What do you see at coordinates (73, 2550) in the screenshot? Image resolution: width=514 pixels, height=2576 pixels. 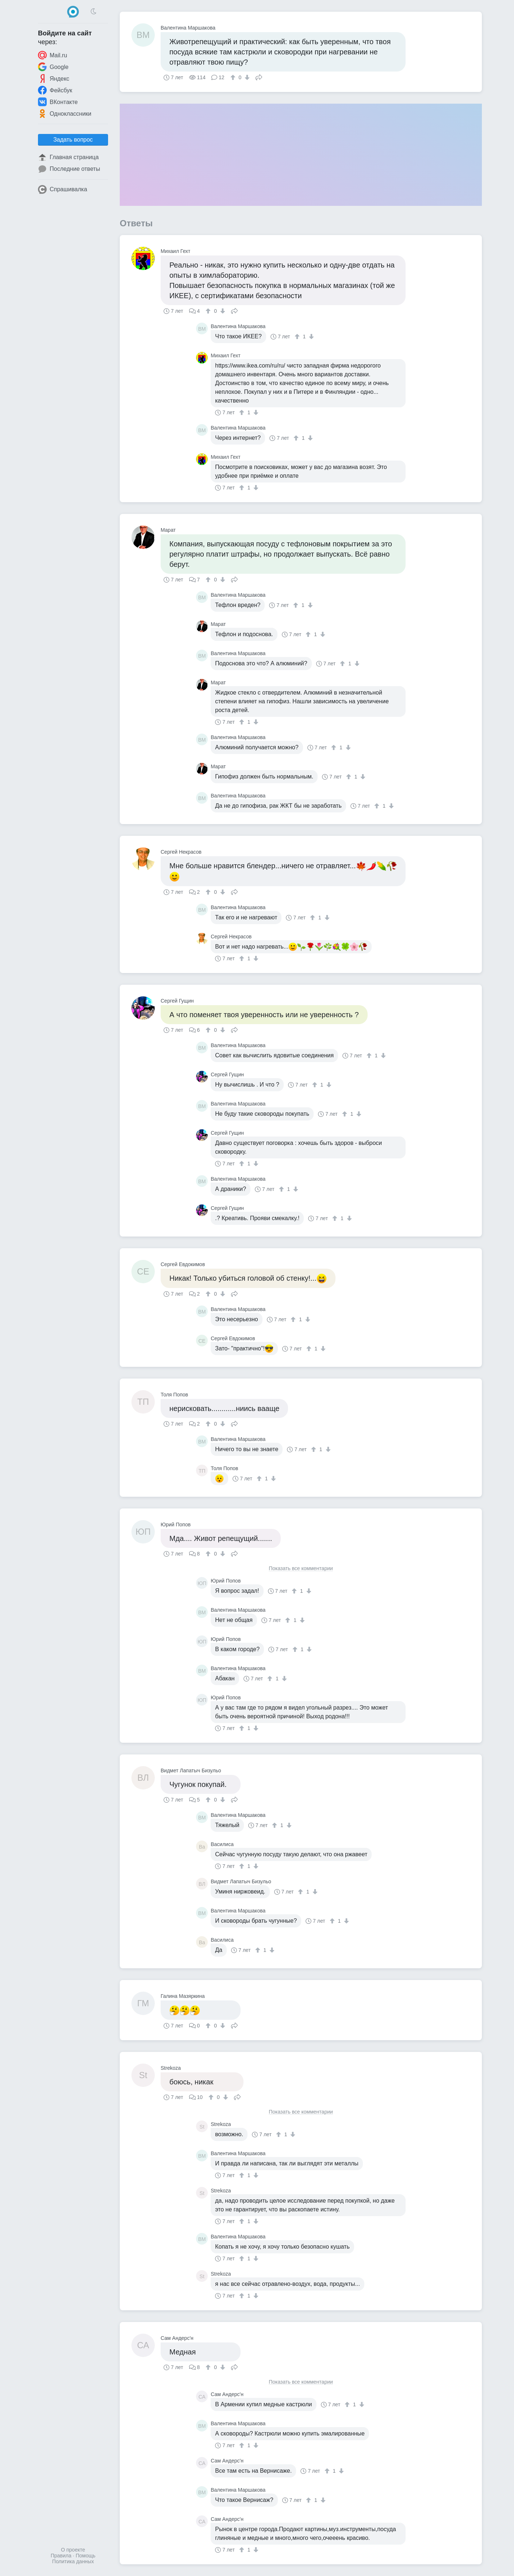 I see `О проекте` at bounding box center [73, 2550].